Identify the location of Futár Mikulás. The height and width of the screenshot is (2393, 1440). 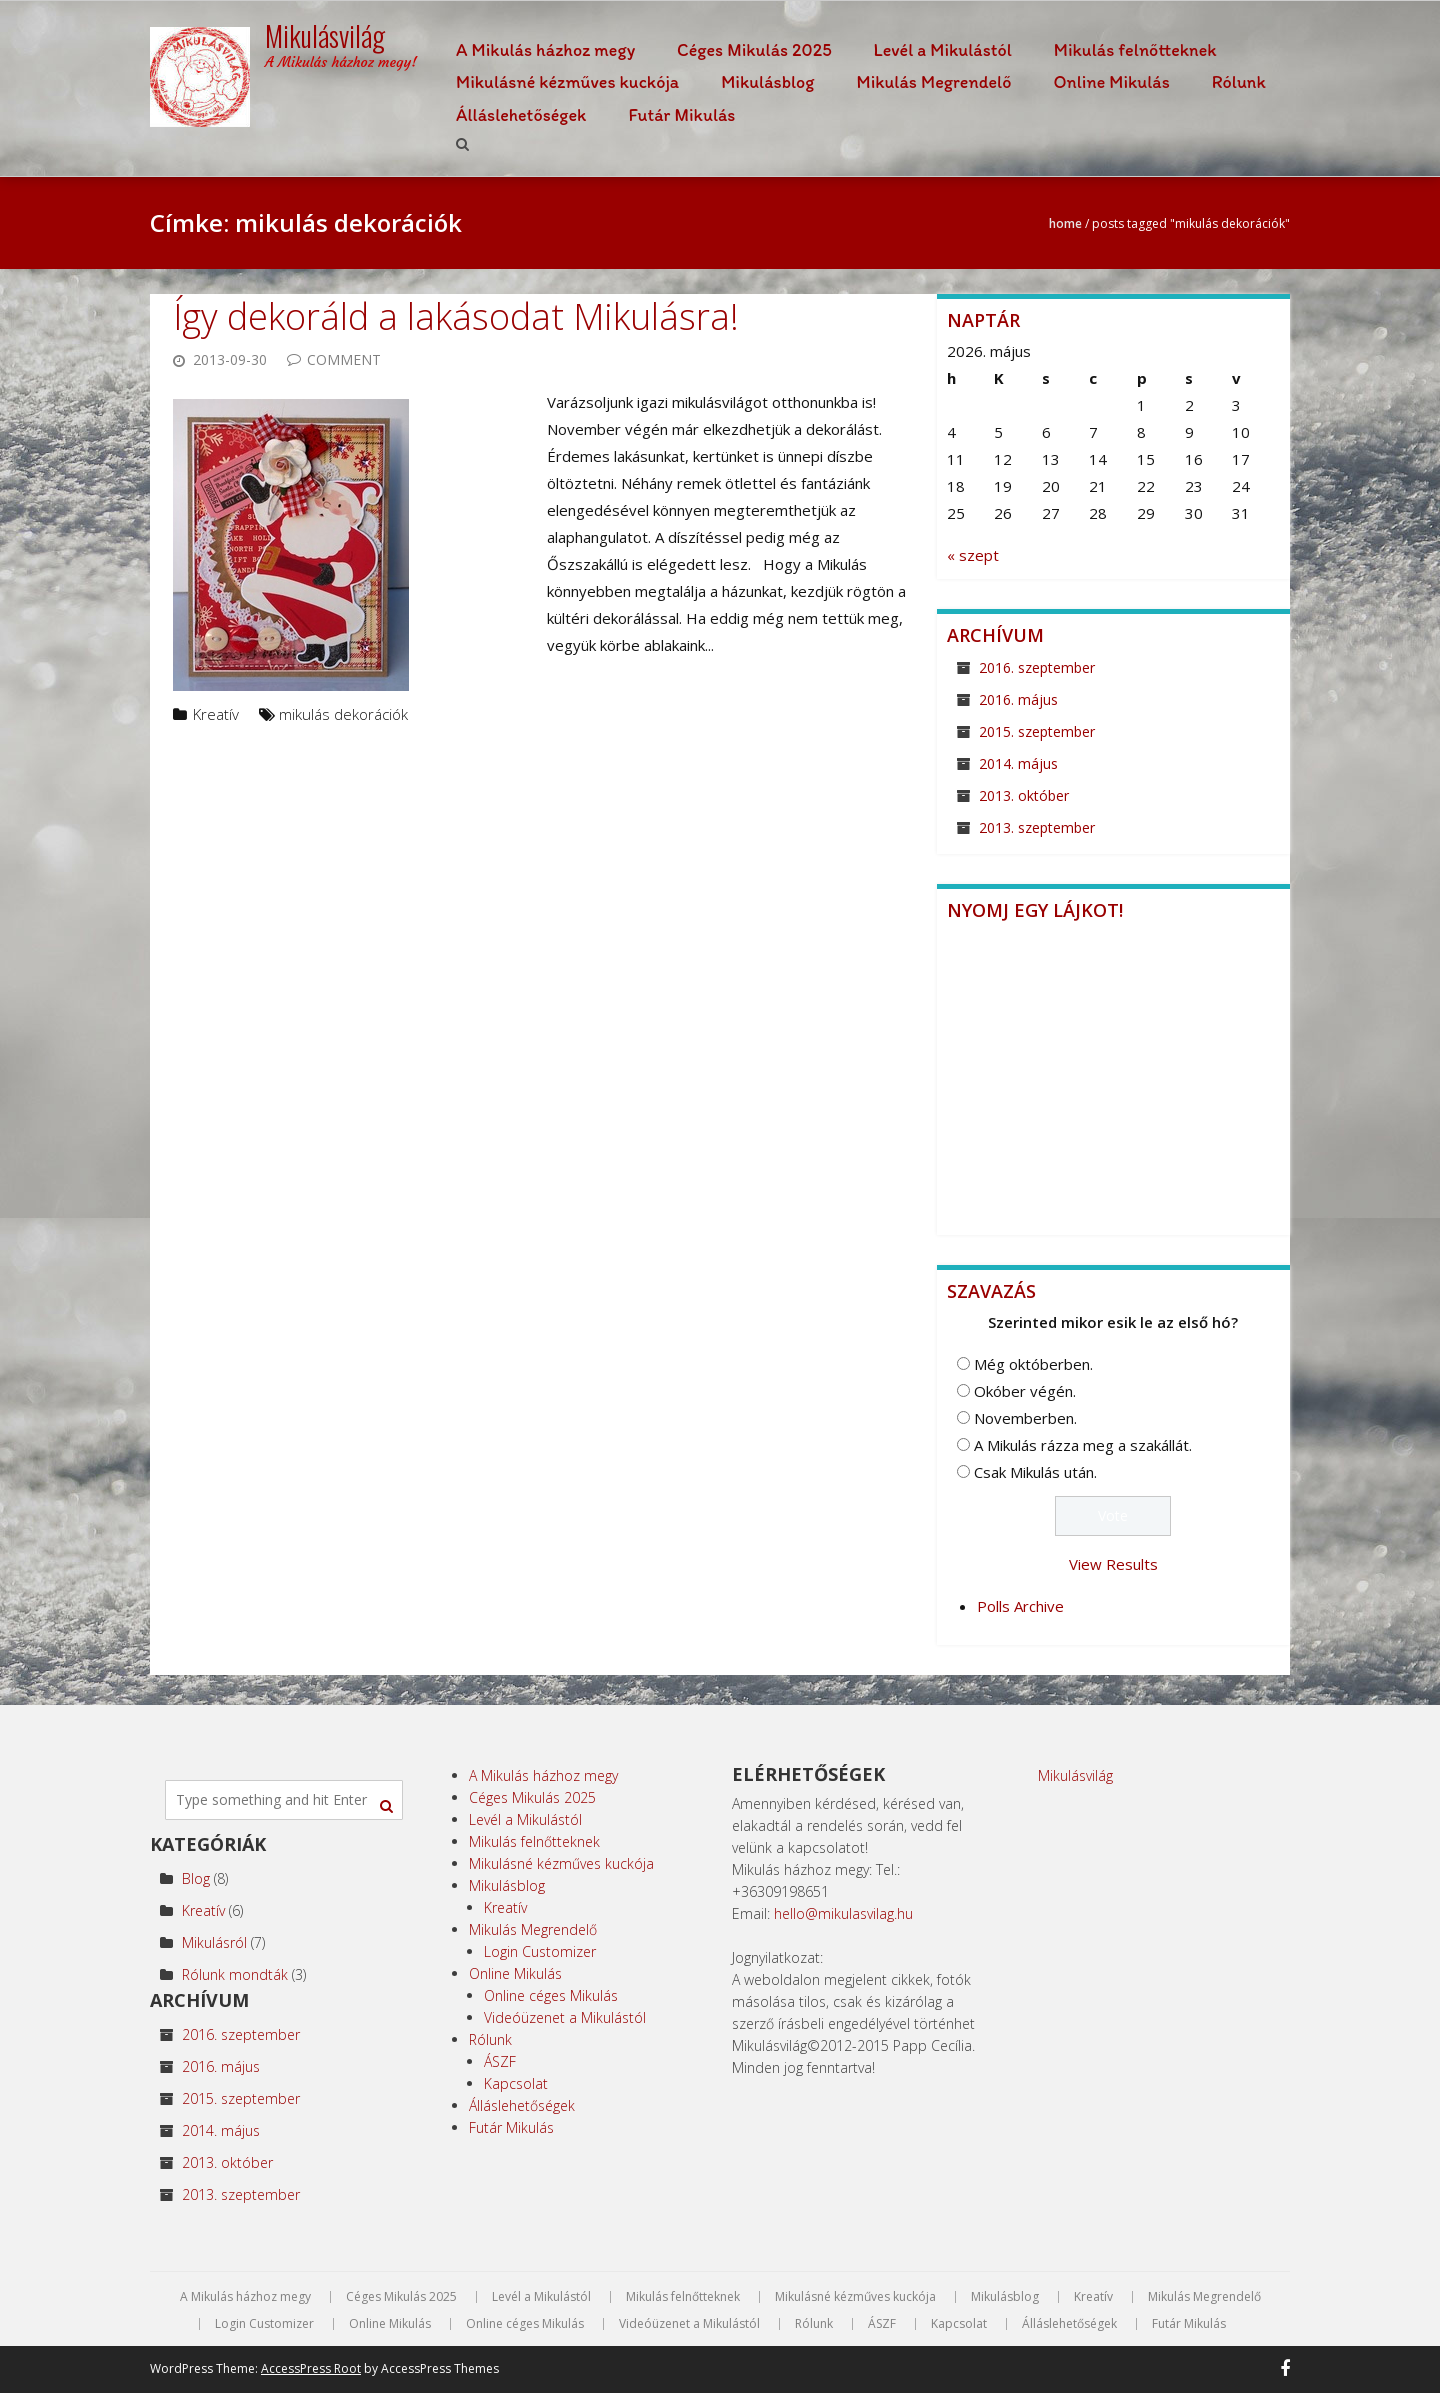
(681, 115).